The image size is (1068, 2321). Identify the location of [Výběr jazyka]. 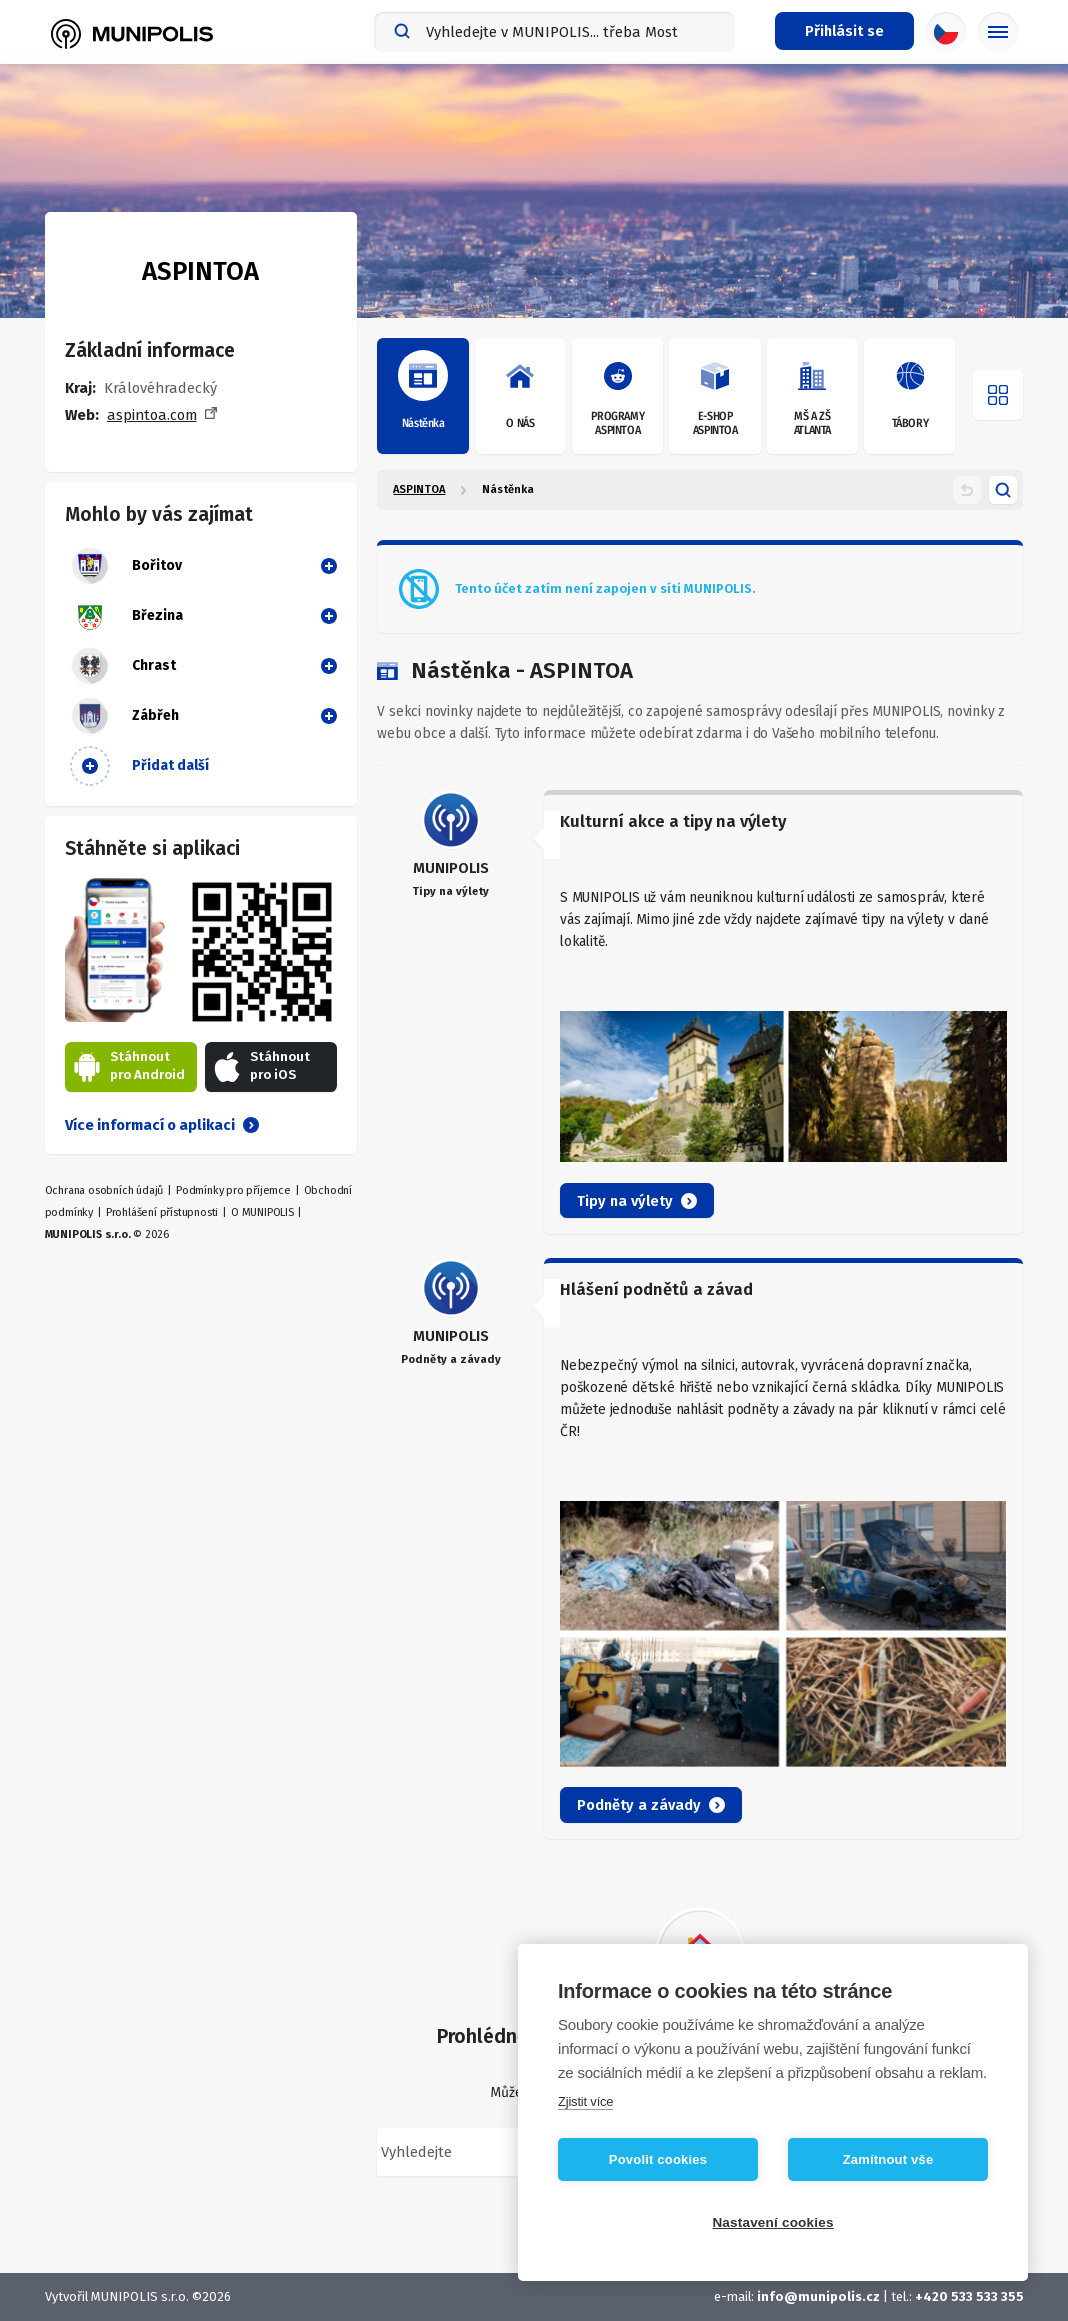
(946, 32).